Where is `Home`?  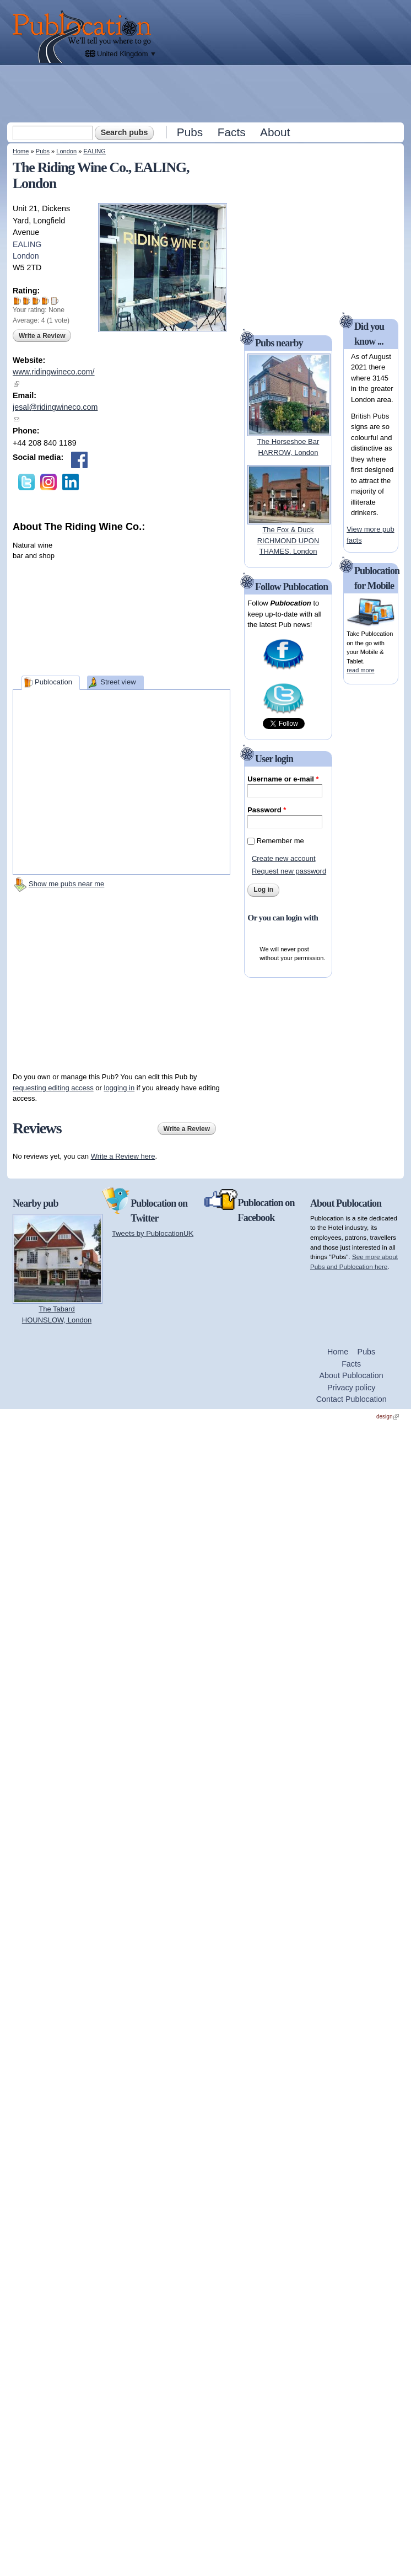 Home is located at coordinates (21, 151).